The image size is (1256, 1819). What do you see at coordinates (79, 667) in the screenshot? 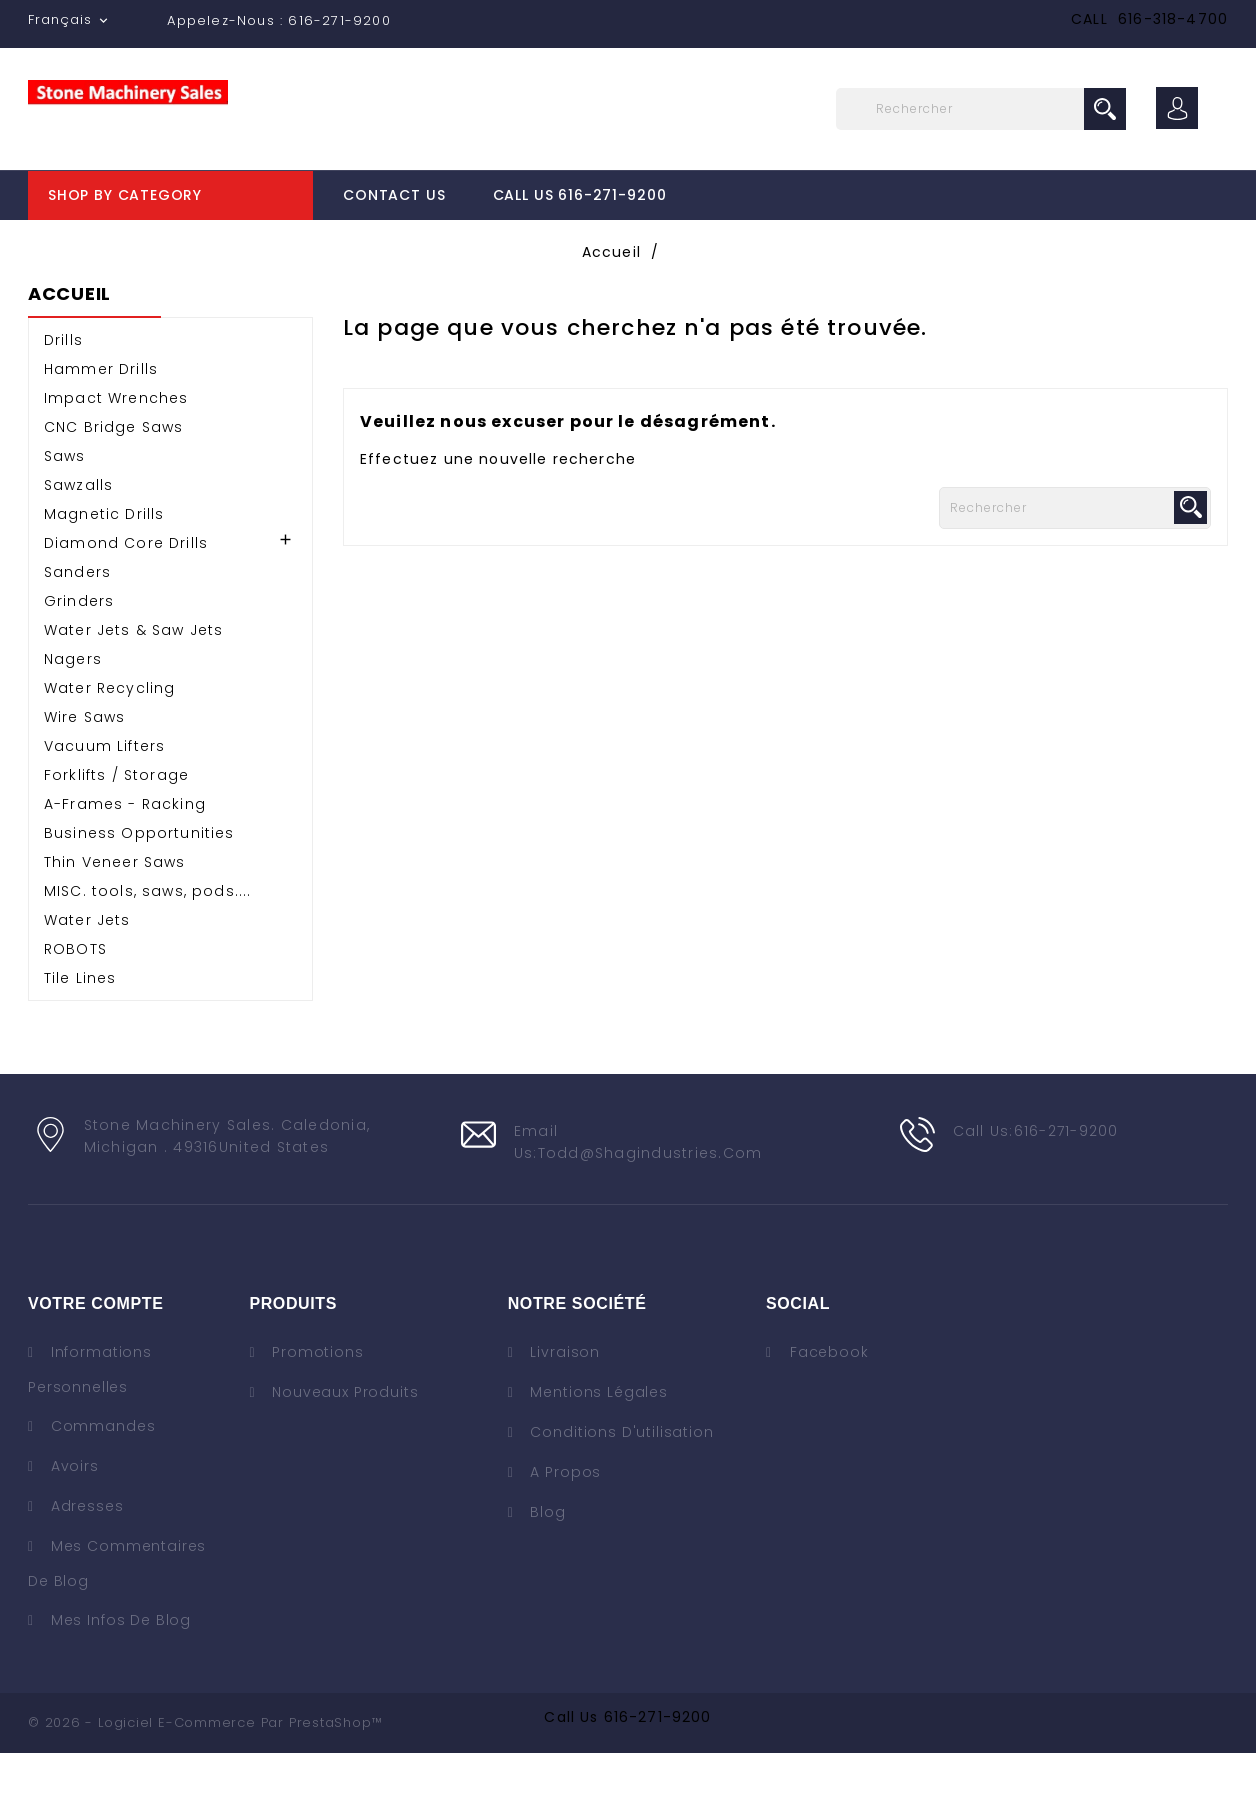
I see `Grinders` at bounding box center [79, 667].